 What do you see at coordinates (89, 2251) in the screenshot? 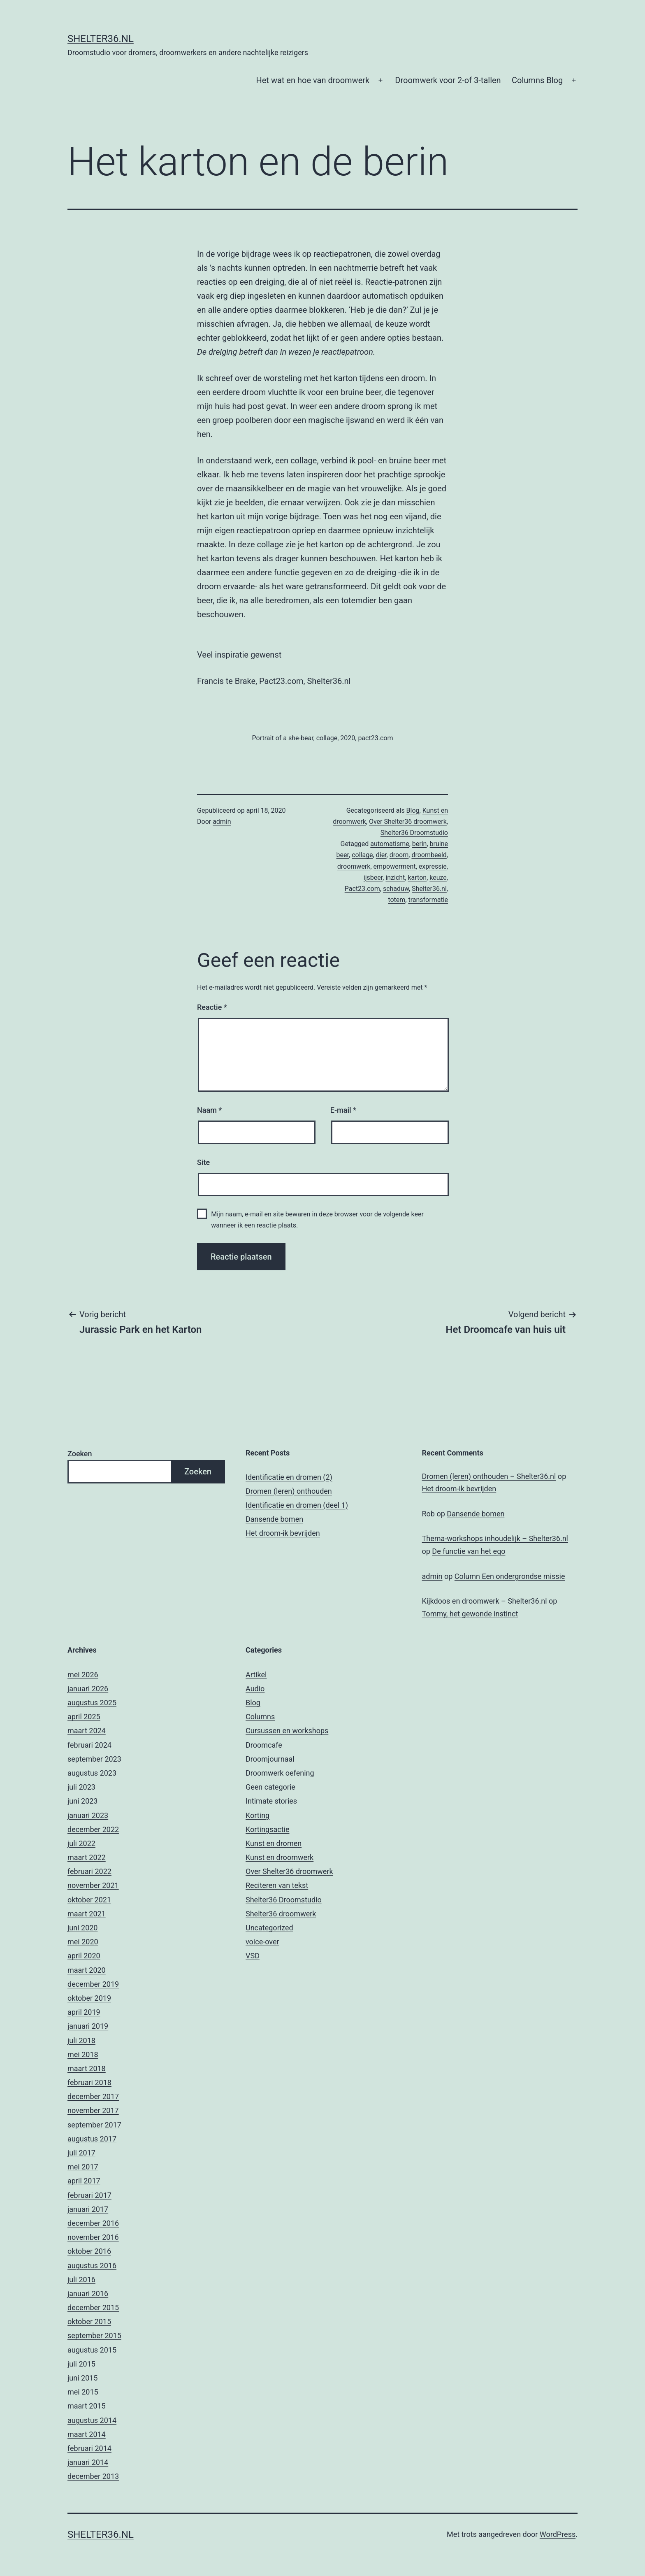
I see `oktober 2016` at bounding box center [89, 2251].